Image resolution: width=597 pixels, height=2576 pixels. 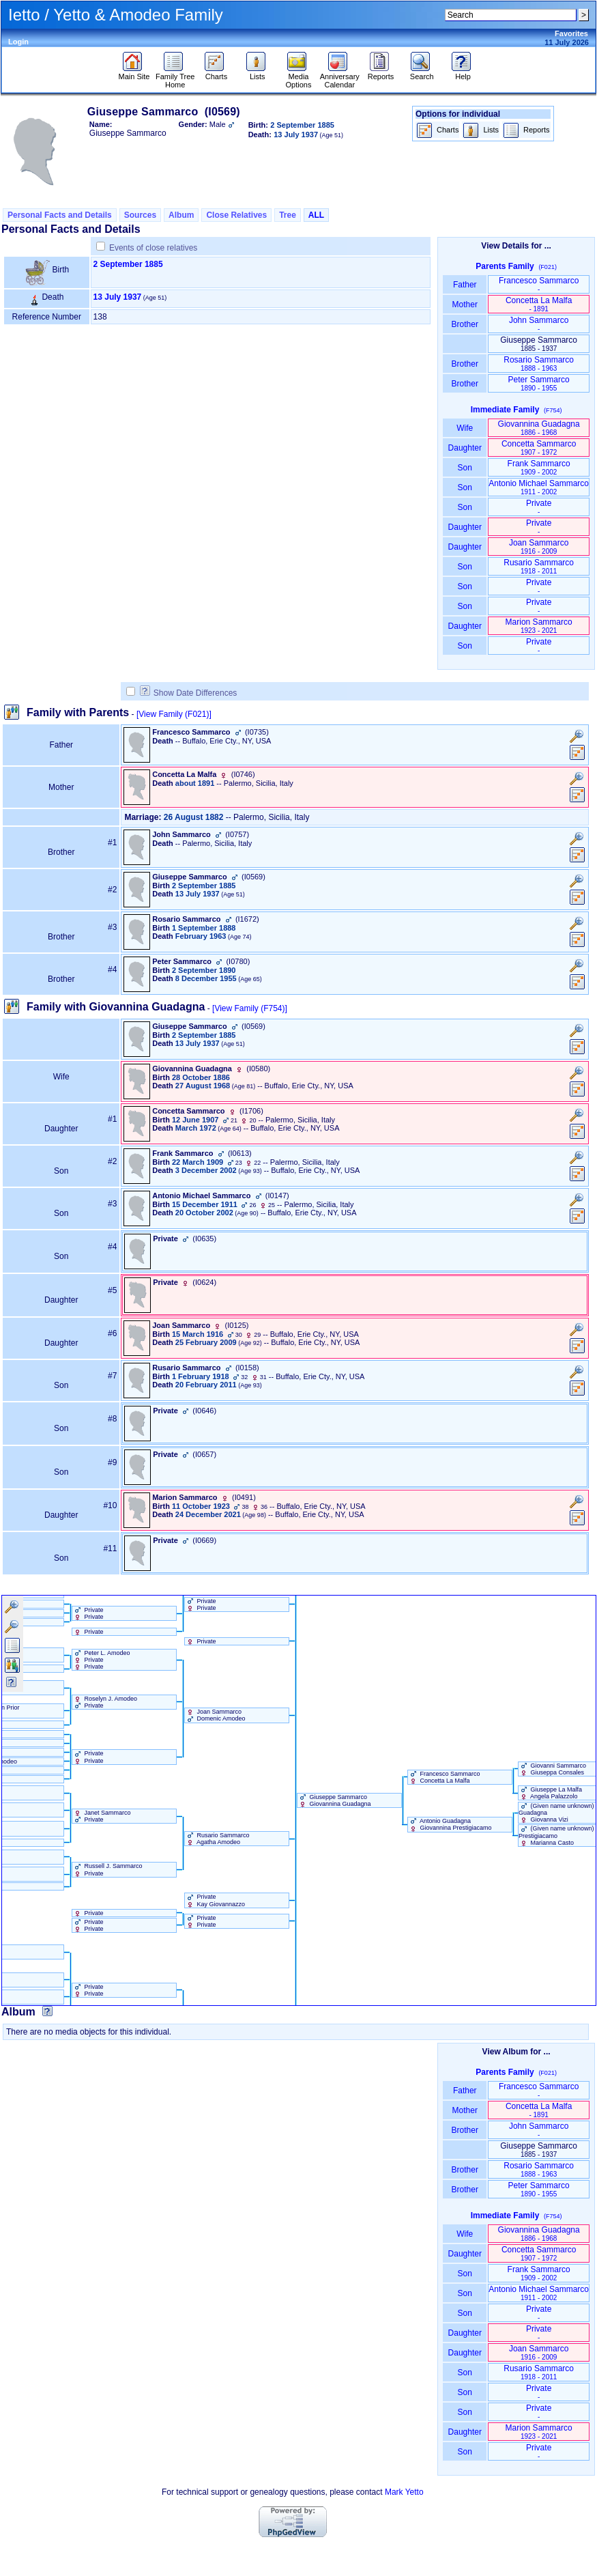 What do you see at coordinates (422, 73) in the screenshot?
I see `Search` at bounding box center [422, 73].